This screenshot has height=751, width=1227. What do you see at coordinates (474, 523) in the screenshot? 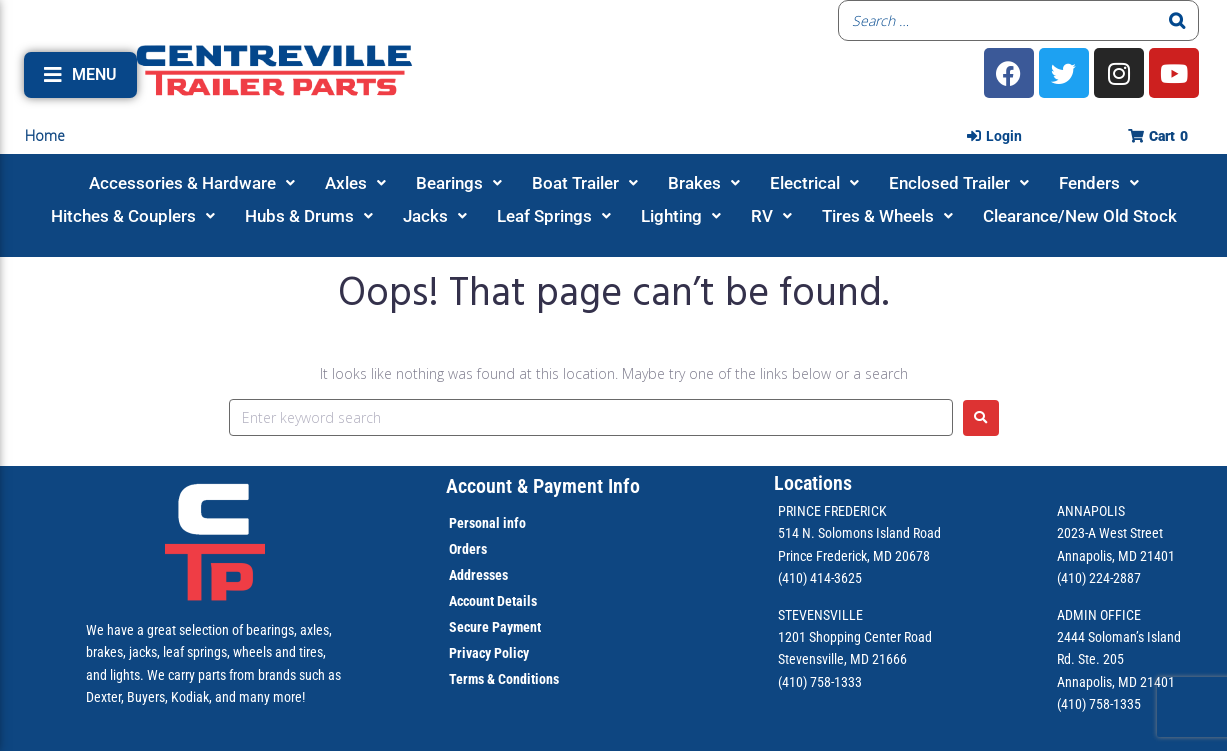
I see `Personal` at bounding box center [474, 523].